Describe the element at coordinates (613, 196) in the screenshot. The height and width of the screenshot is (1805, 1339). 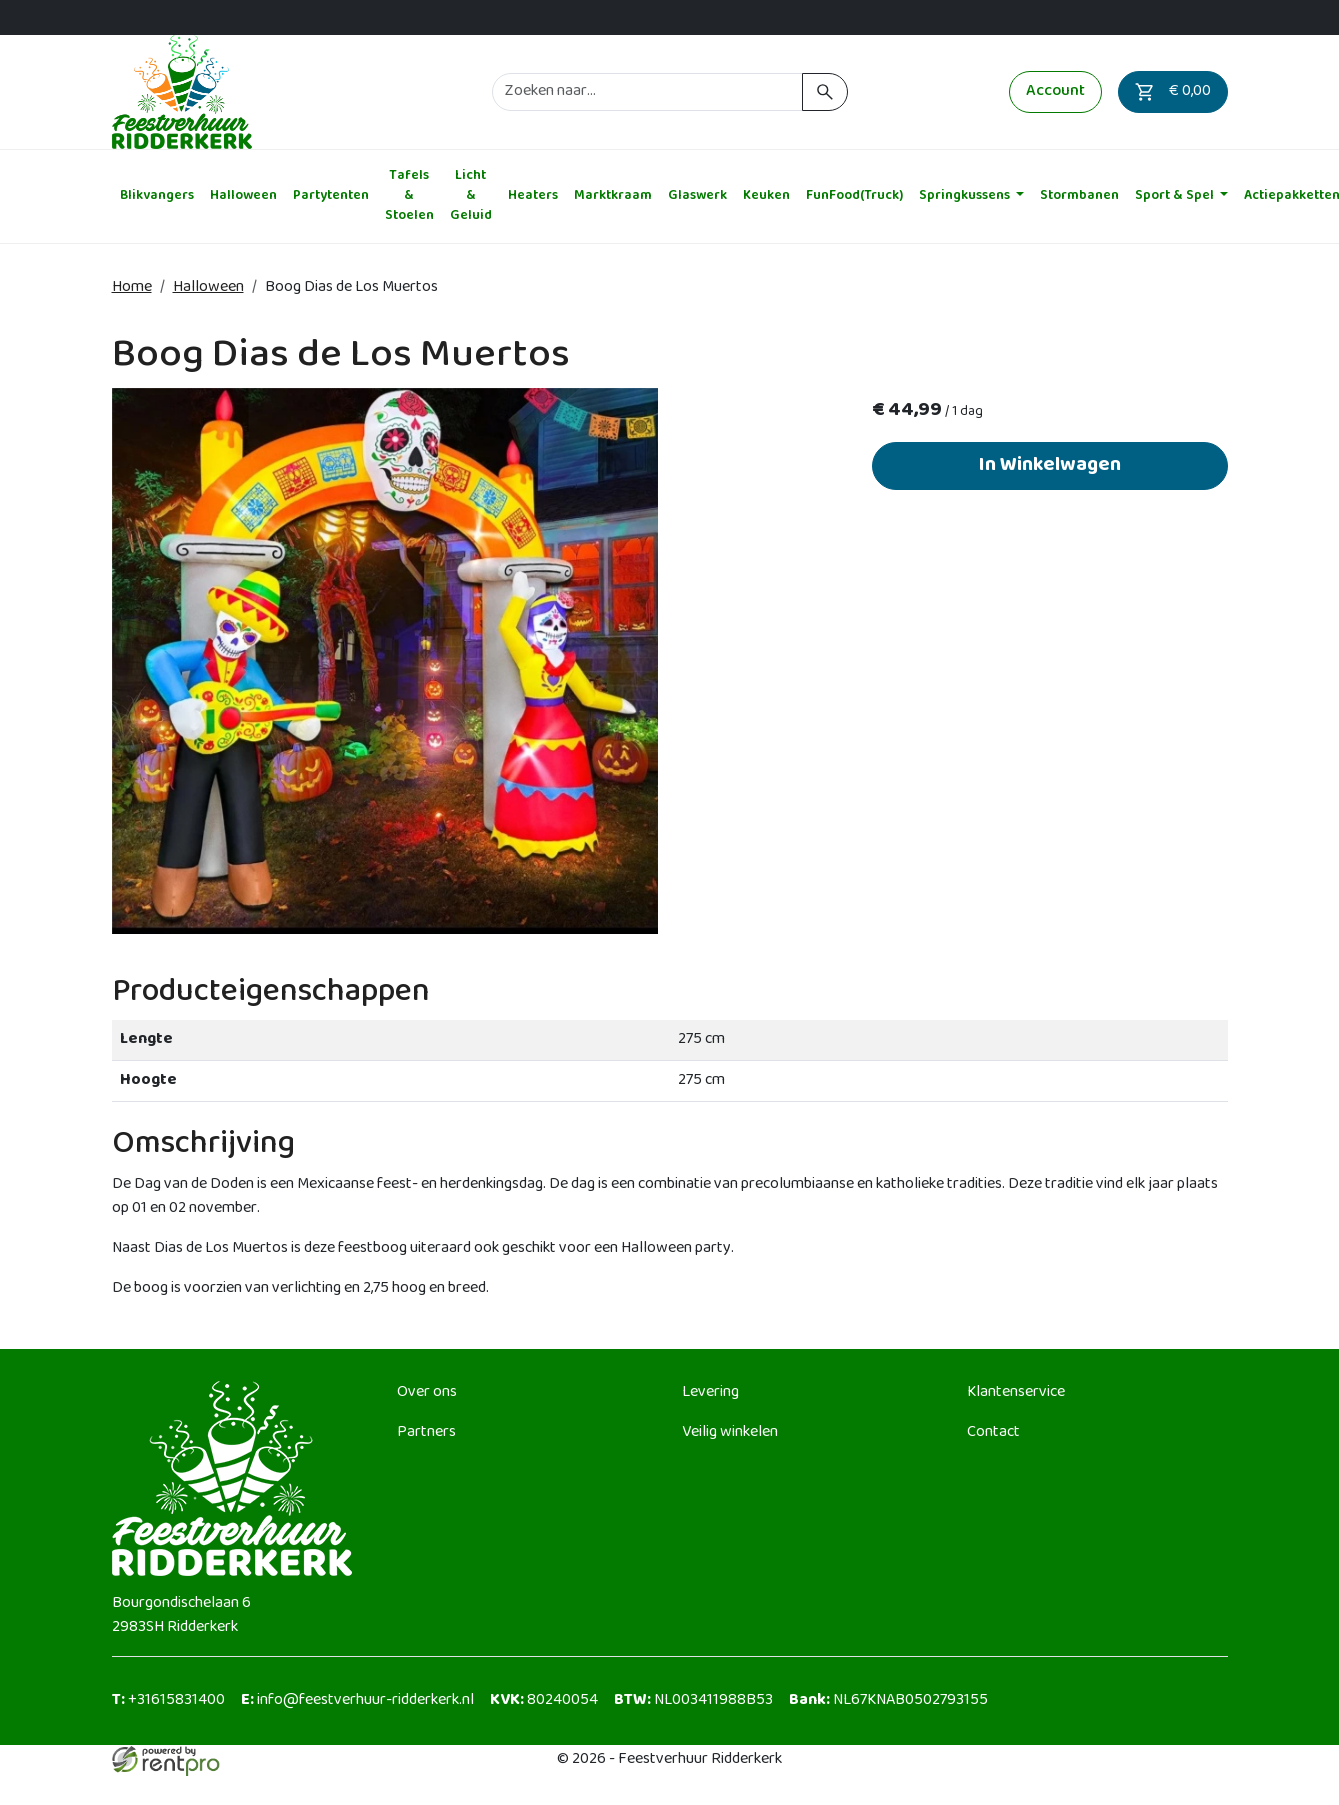
I see `Marktkraam` at that location.